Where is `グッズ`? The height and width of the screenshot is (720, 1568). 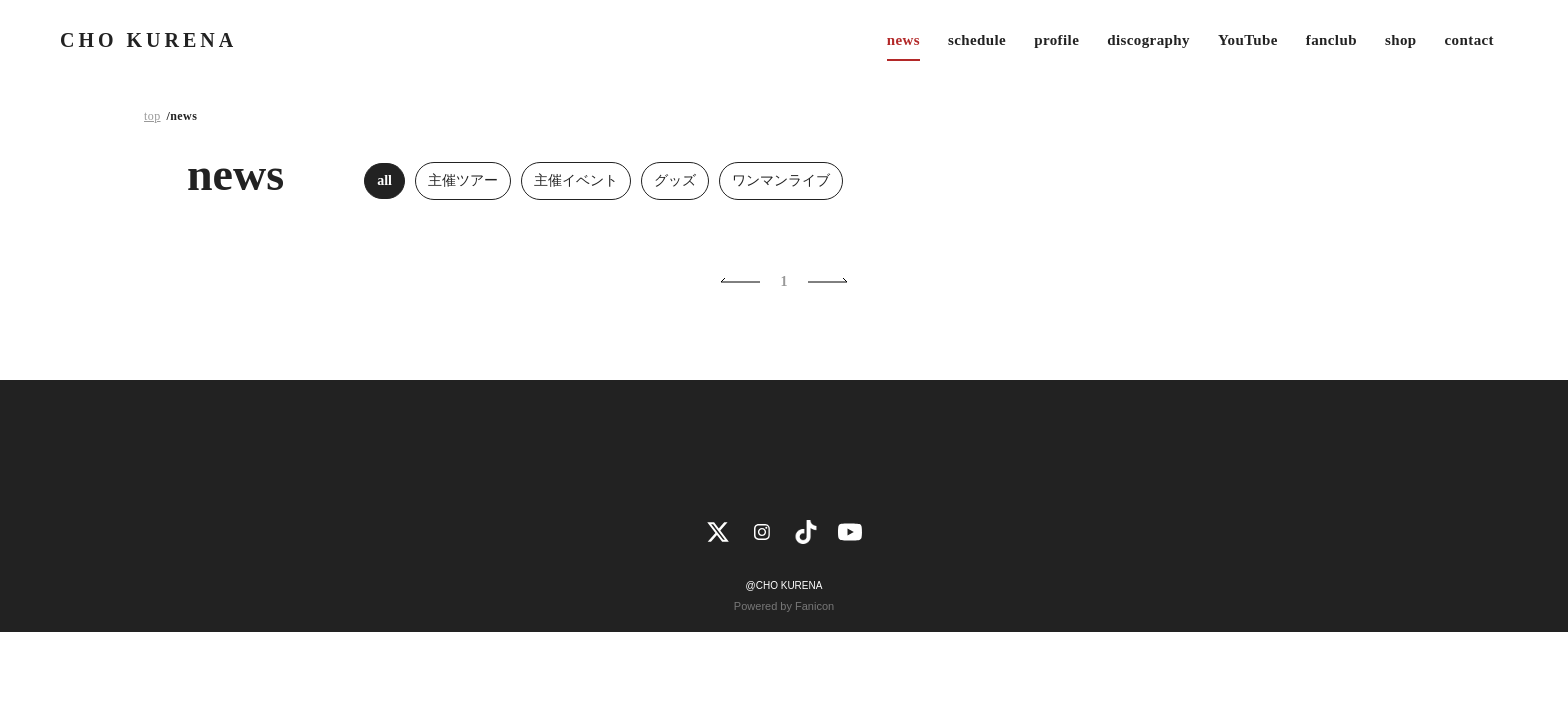 グッズ is located at coordinates (675, 180).